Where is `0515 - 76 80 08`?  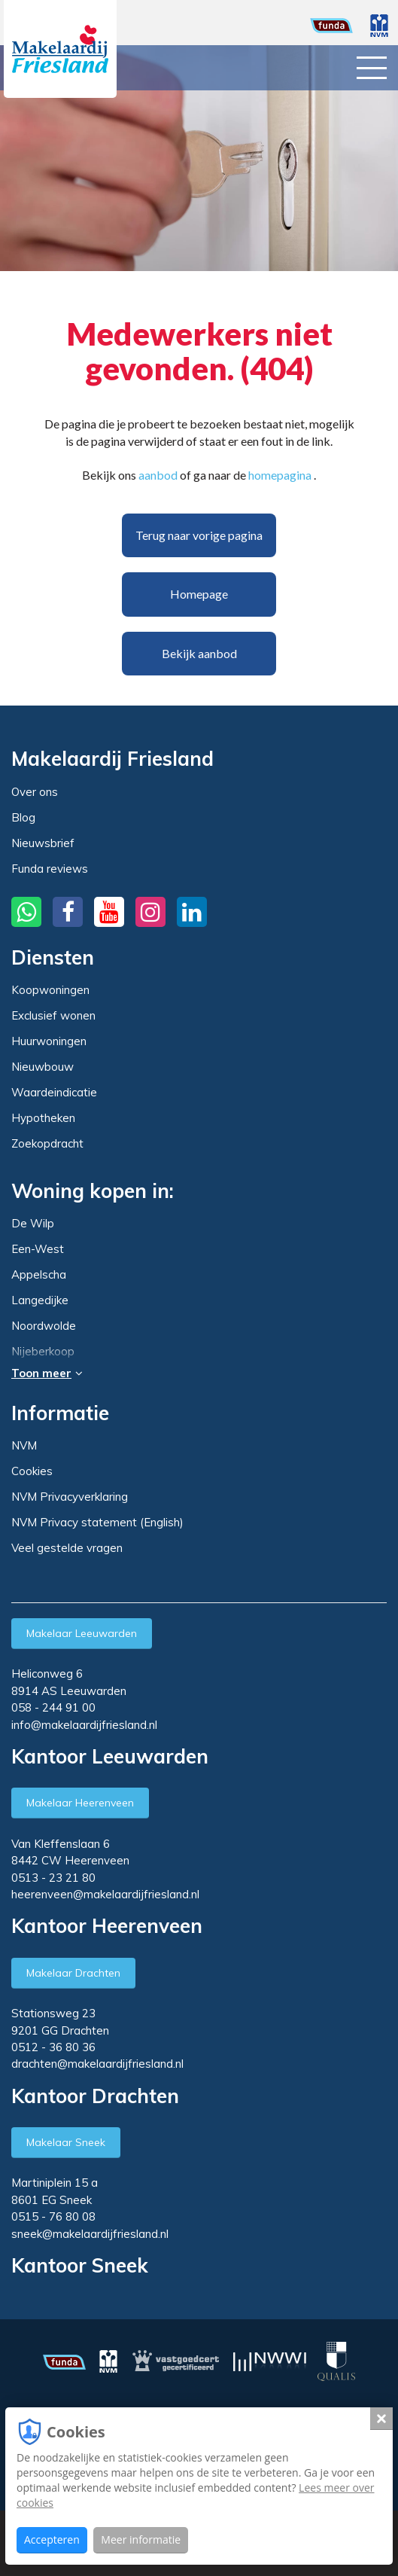 0515 - 76 80 08 is located at coordinates (53, 2216).